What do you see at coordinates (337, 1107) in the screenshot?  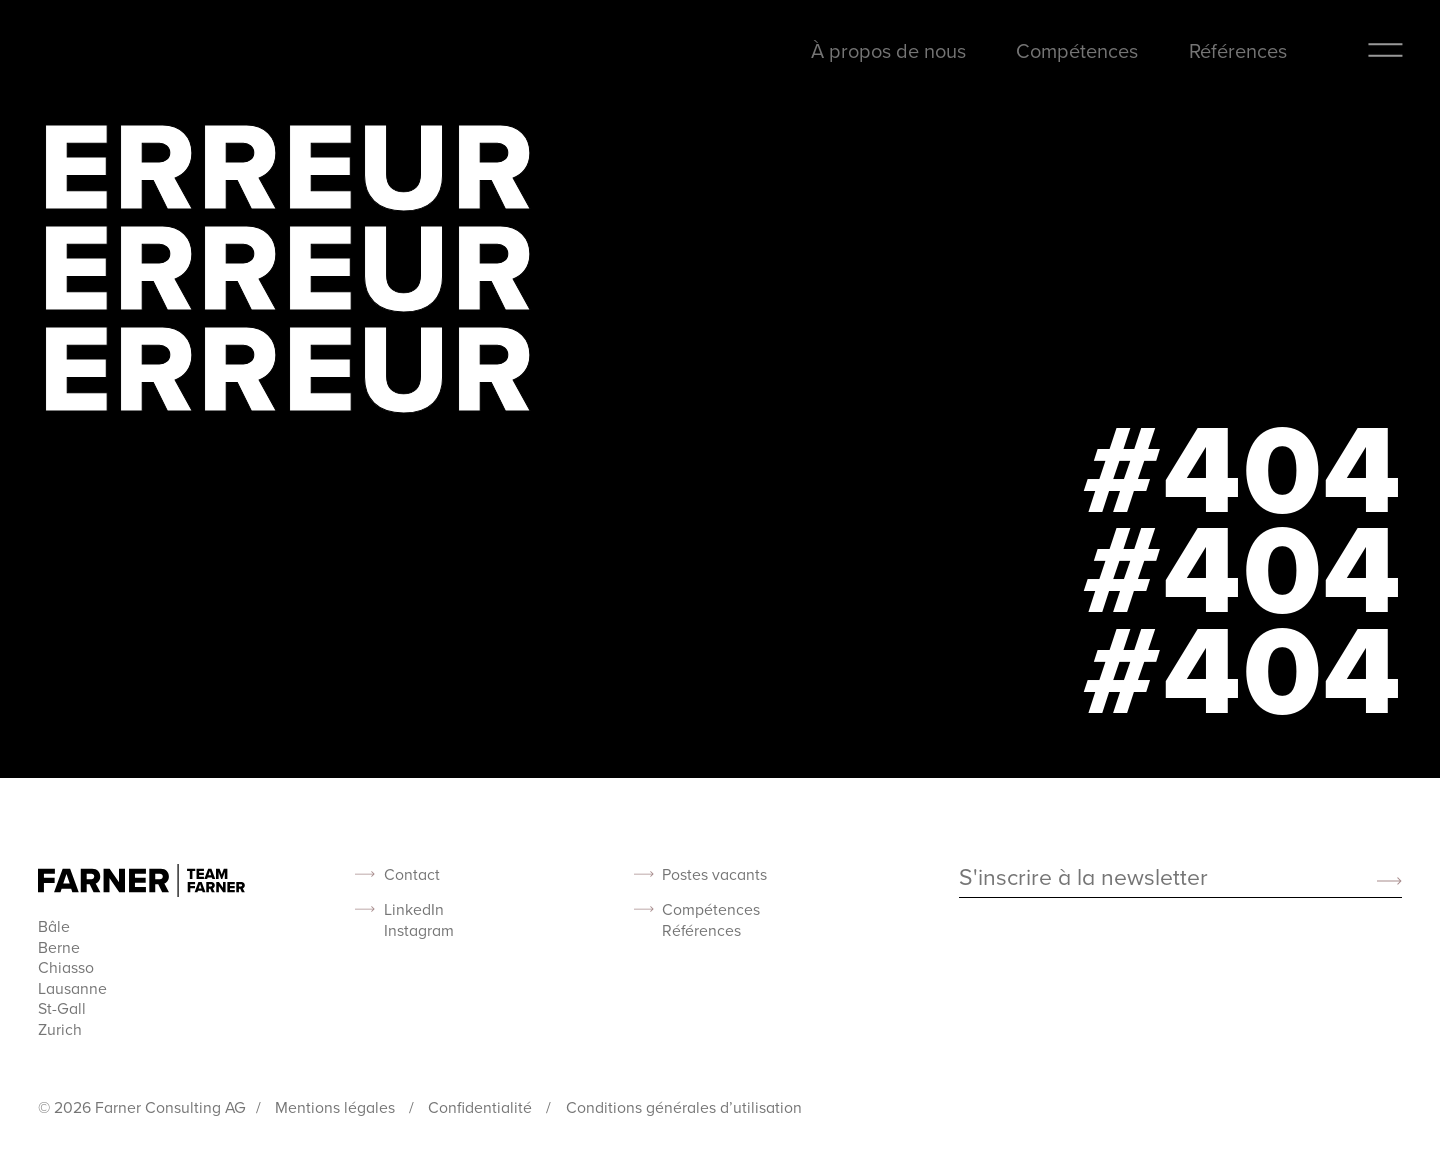 I see `Mentions légales` at bounding box center [337, 1107].